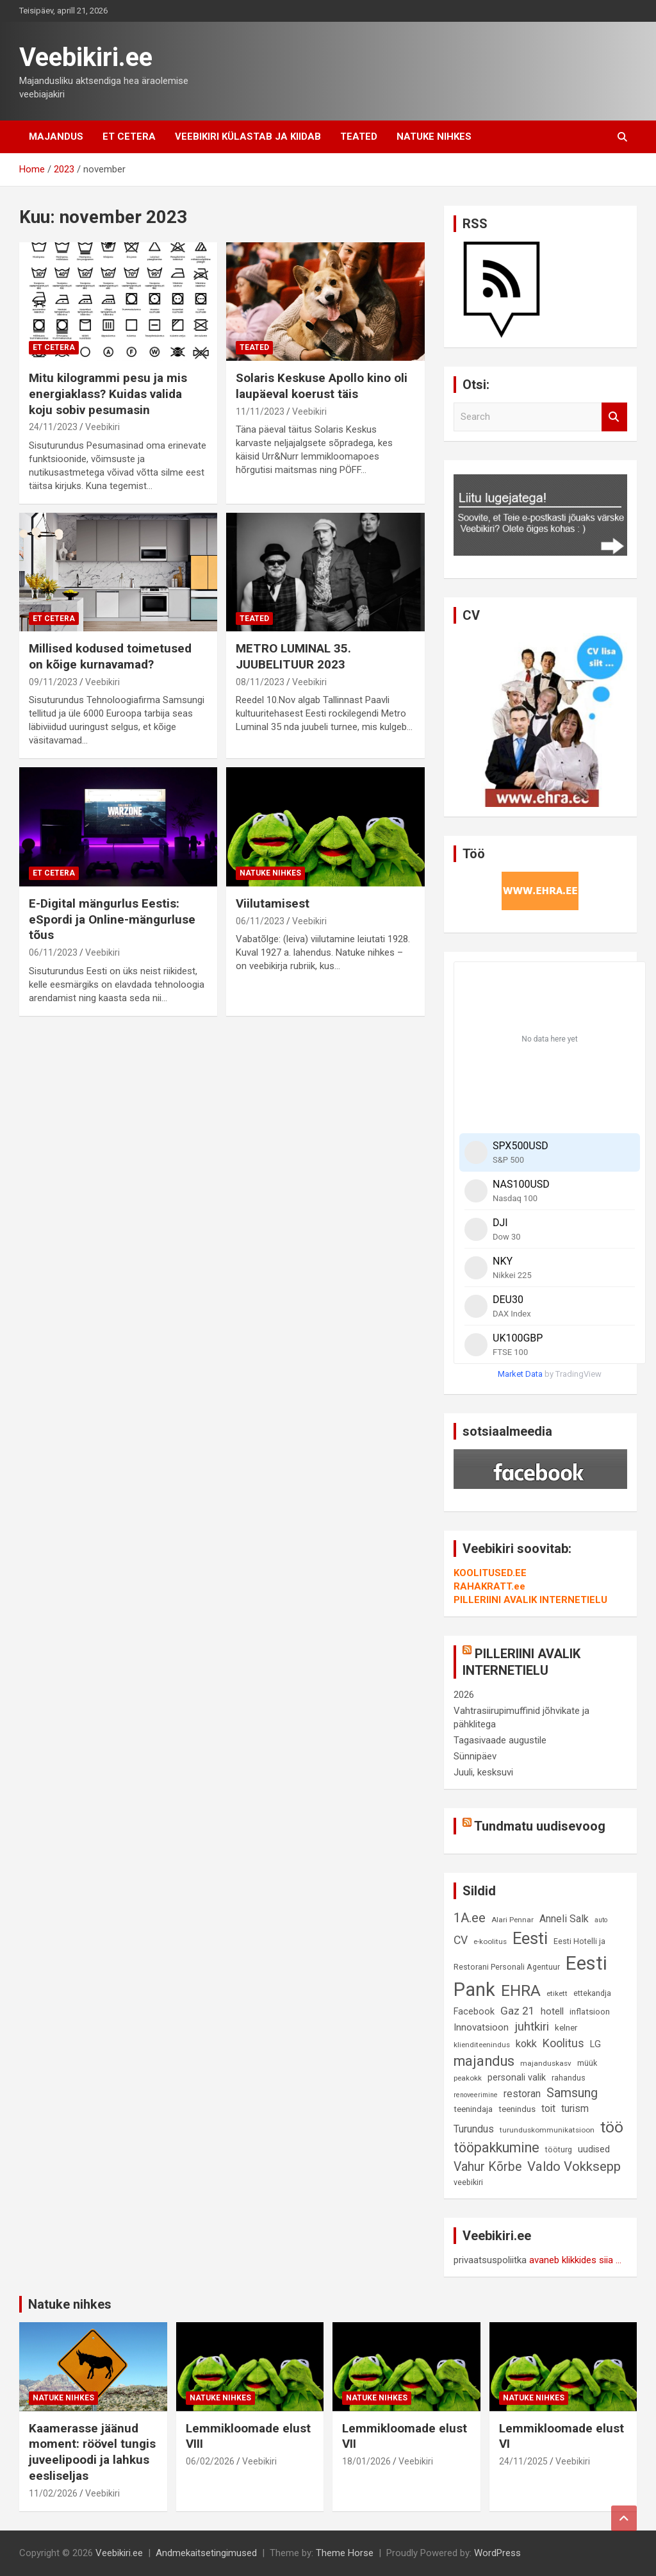 The width and height of the screenshot is (656, 2576). Describe the element at coordinates (517, 2109) in the screenshot. I see `teenindus [teenindus (10 elementi)]` at that location.